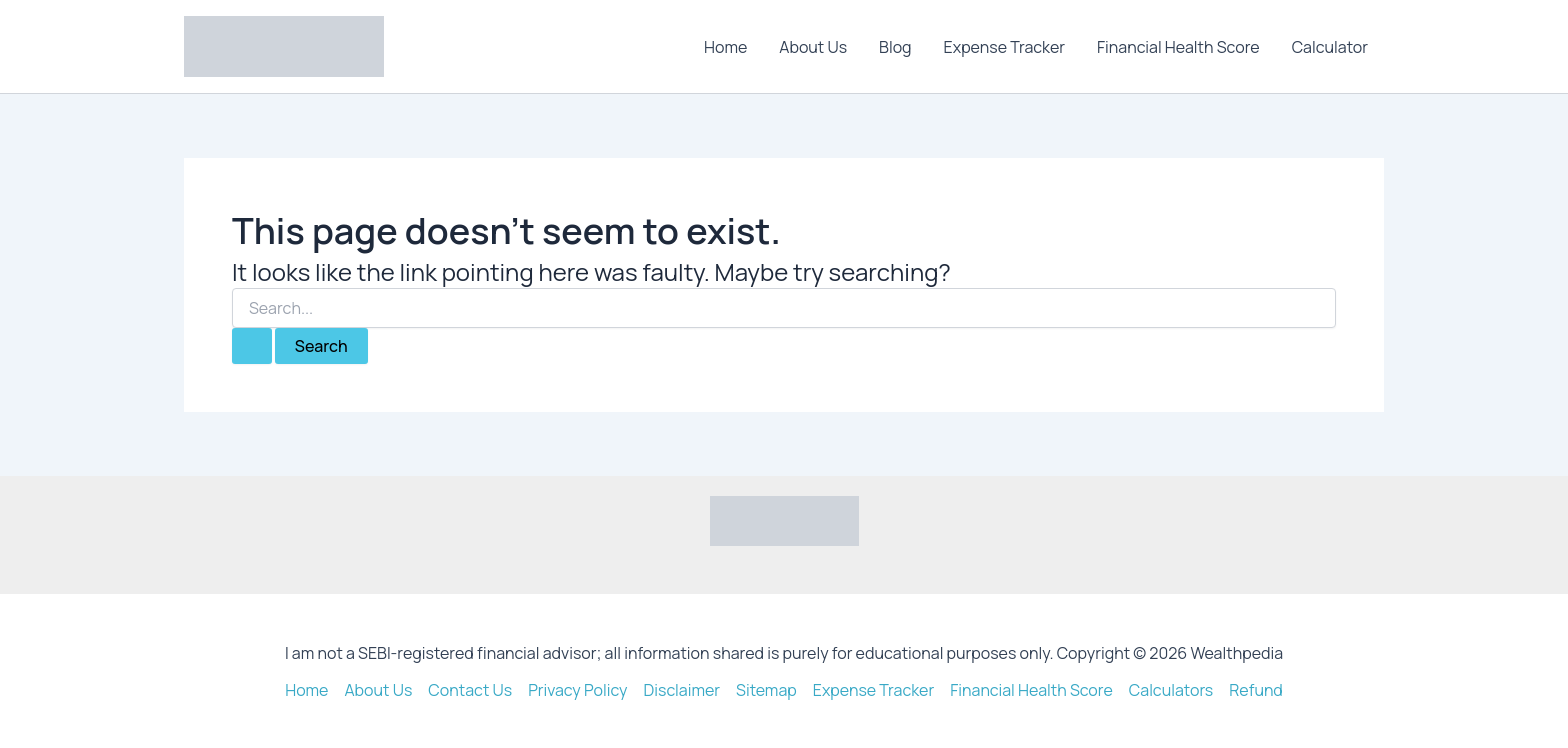 The height and width of the screenshot is (748, 1568). What do you see at coordinates (1004, 47) in the screenshot?
I see `Expense Tracker` at bounding box center [1004, 47].